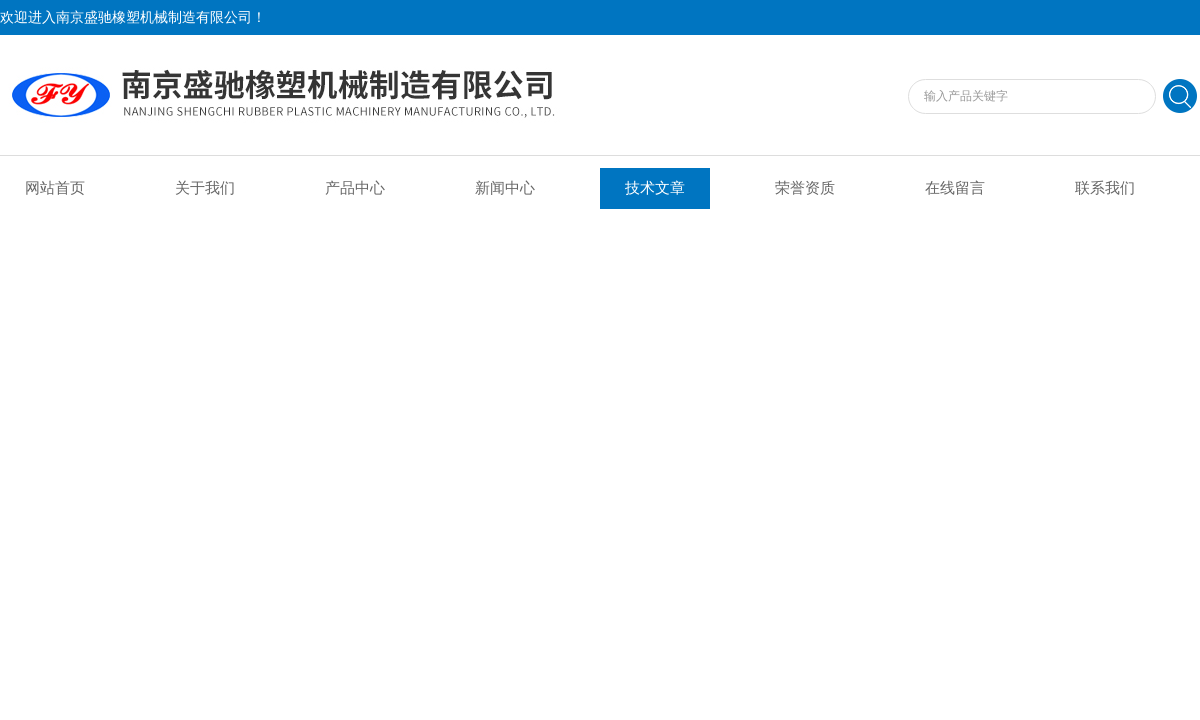 The image size is (1200, 720). I want to click on 产品中心, so click(355, 188).